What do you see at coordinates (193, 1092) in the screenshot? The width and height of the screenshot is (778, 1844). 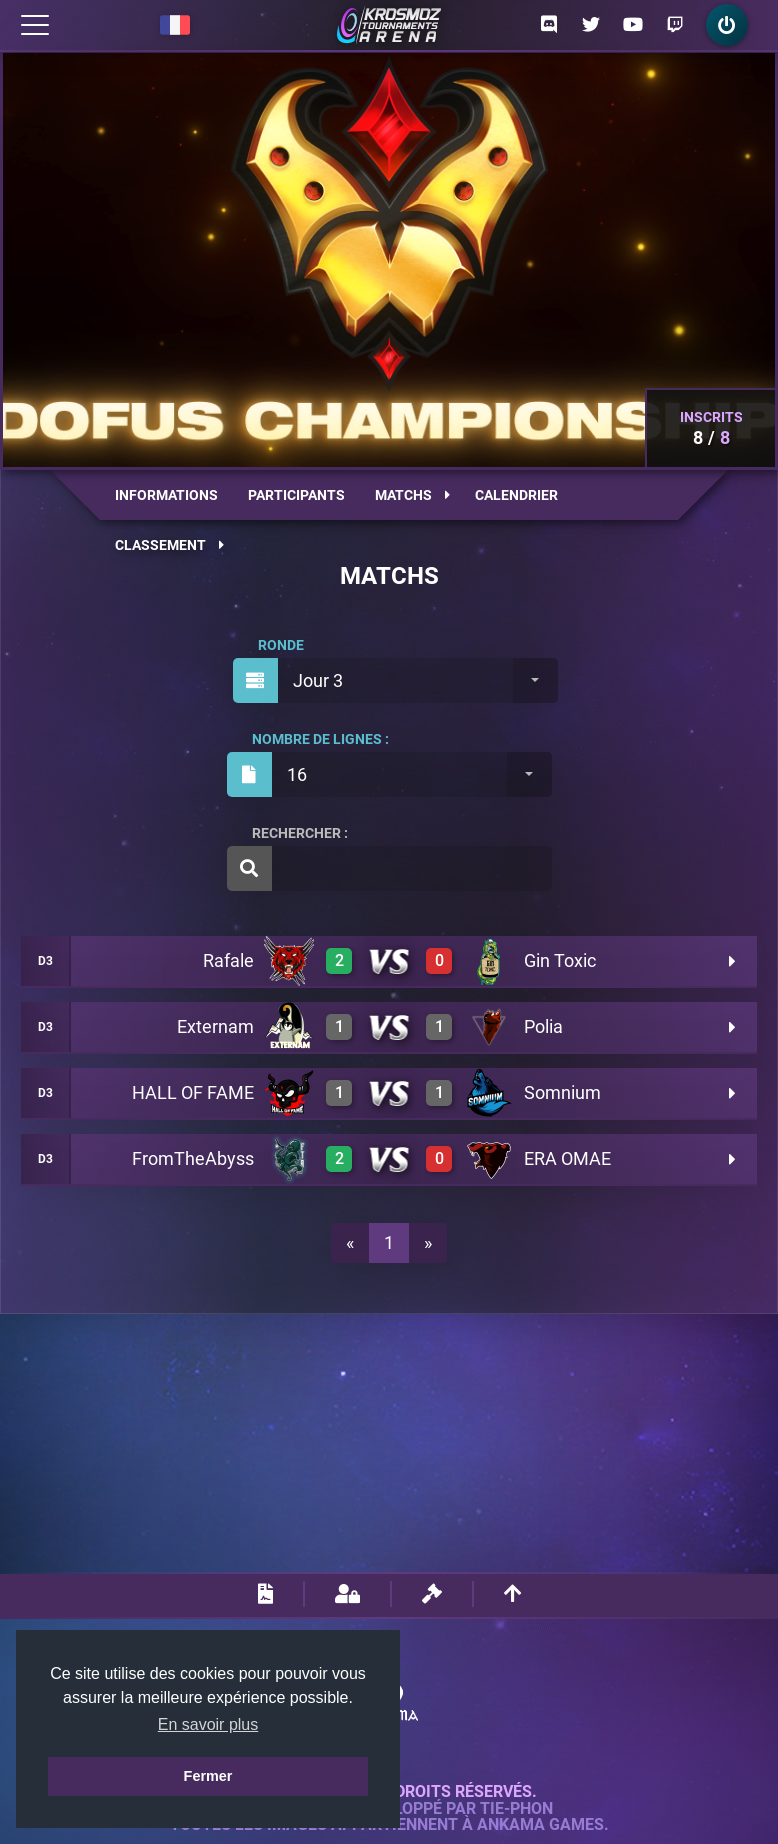 I see `HALL OF FAME` at bounding box center [193, 1092].